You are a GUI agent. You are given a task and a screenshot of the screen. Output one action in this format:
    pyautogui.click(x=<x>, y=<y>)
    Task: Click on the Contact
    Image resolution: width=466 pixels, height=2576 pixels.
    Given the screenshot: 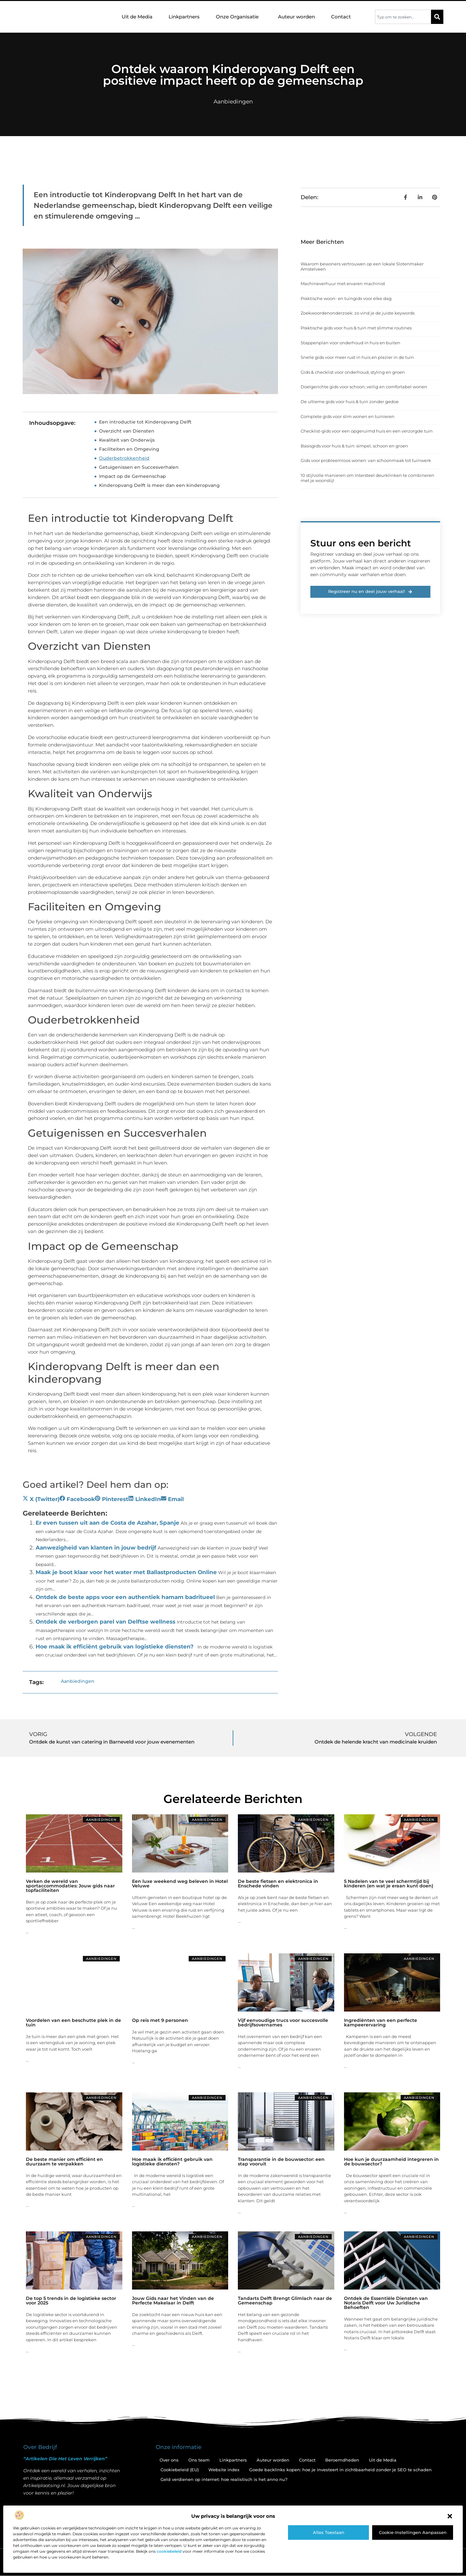 What is the action you would take?
    pyautogui.click(x=341, y=17)
    